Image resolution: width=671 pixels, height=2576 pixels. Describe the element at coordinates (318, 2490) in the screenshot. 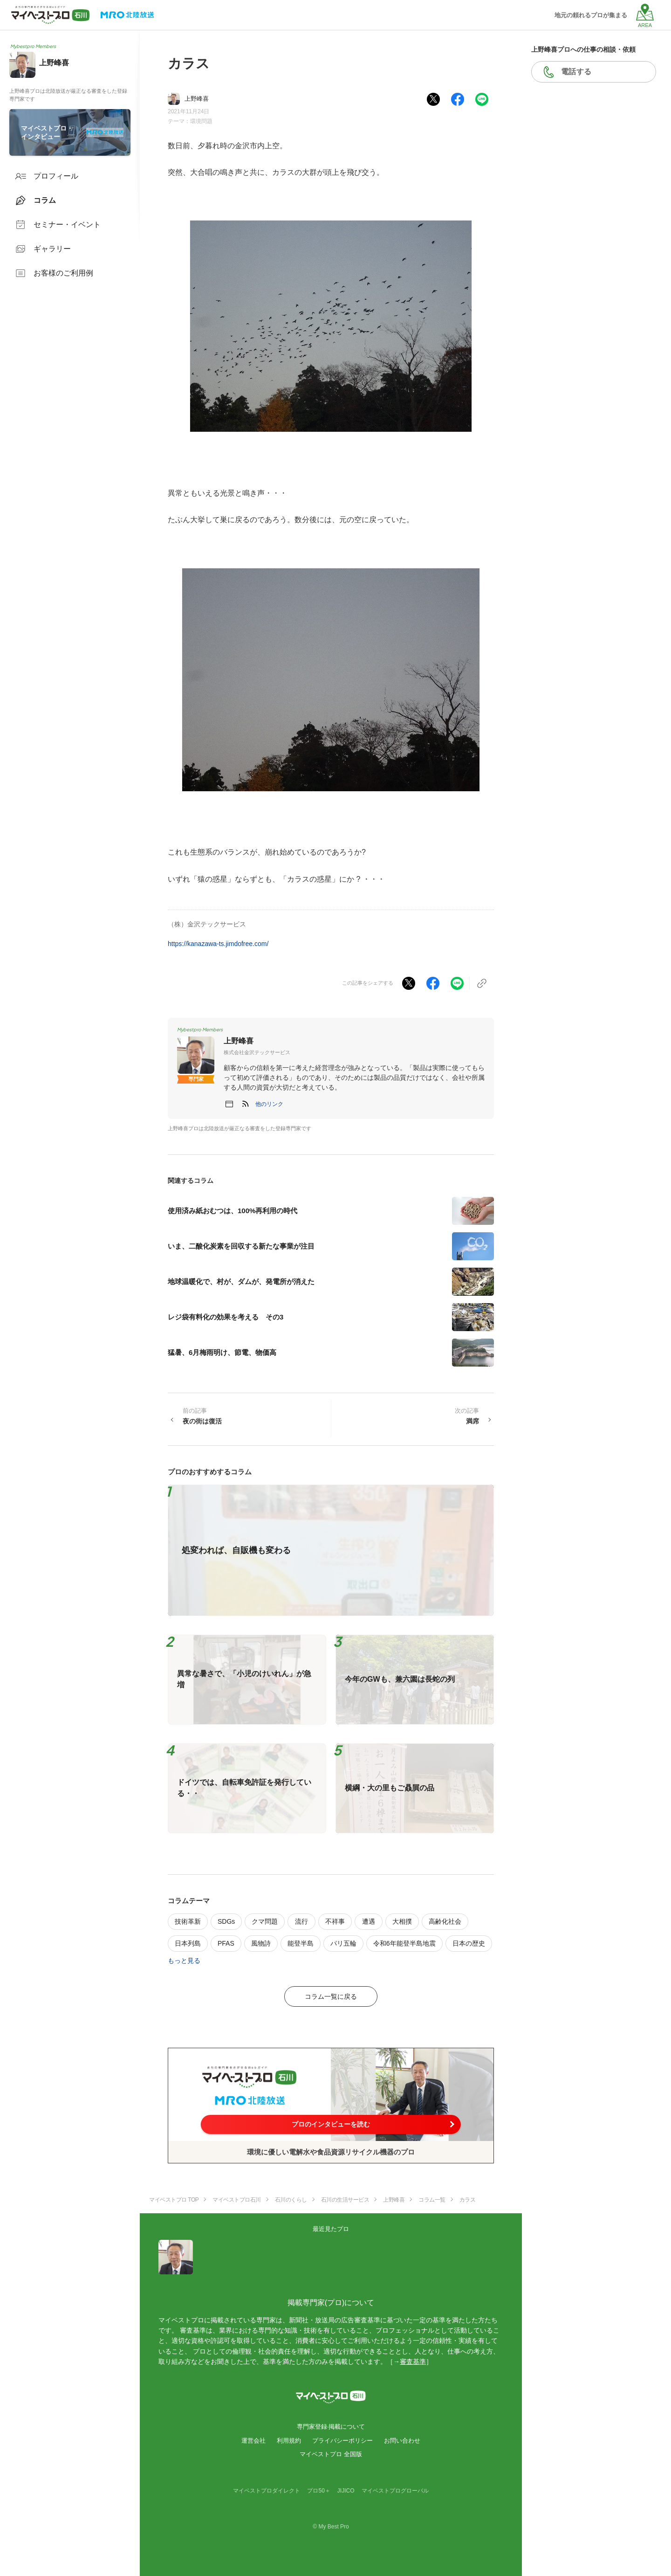

I see `プロ50＋` at that location.